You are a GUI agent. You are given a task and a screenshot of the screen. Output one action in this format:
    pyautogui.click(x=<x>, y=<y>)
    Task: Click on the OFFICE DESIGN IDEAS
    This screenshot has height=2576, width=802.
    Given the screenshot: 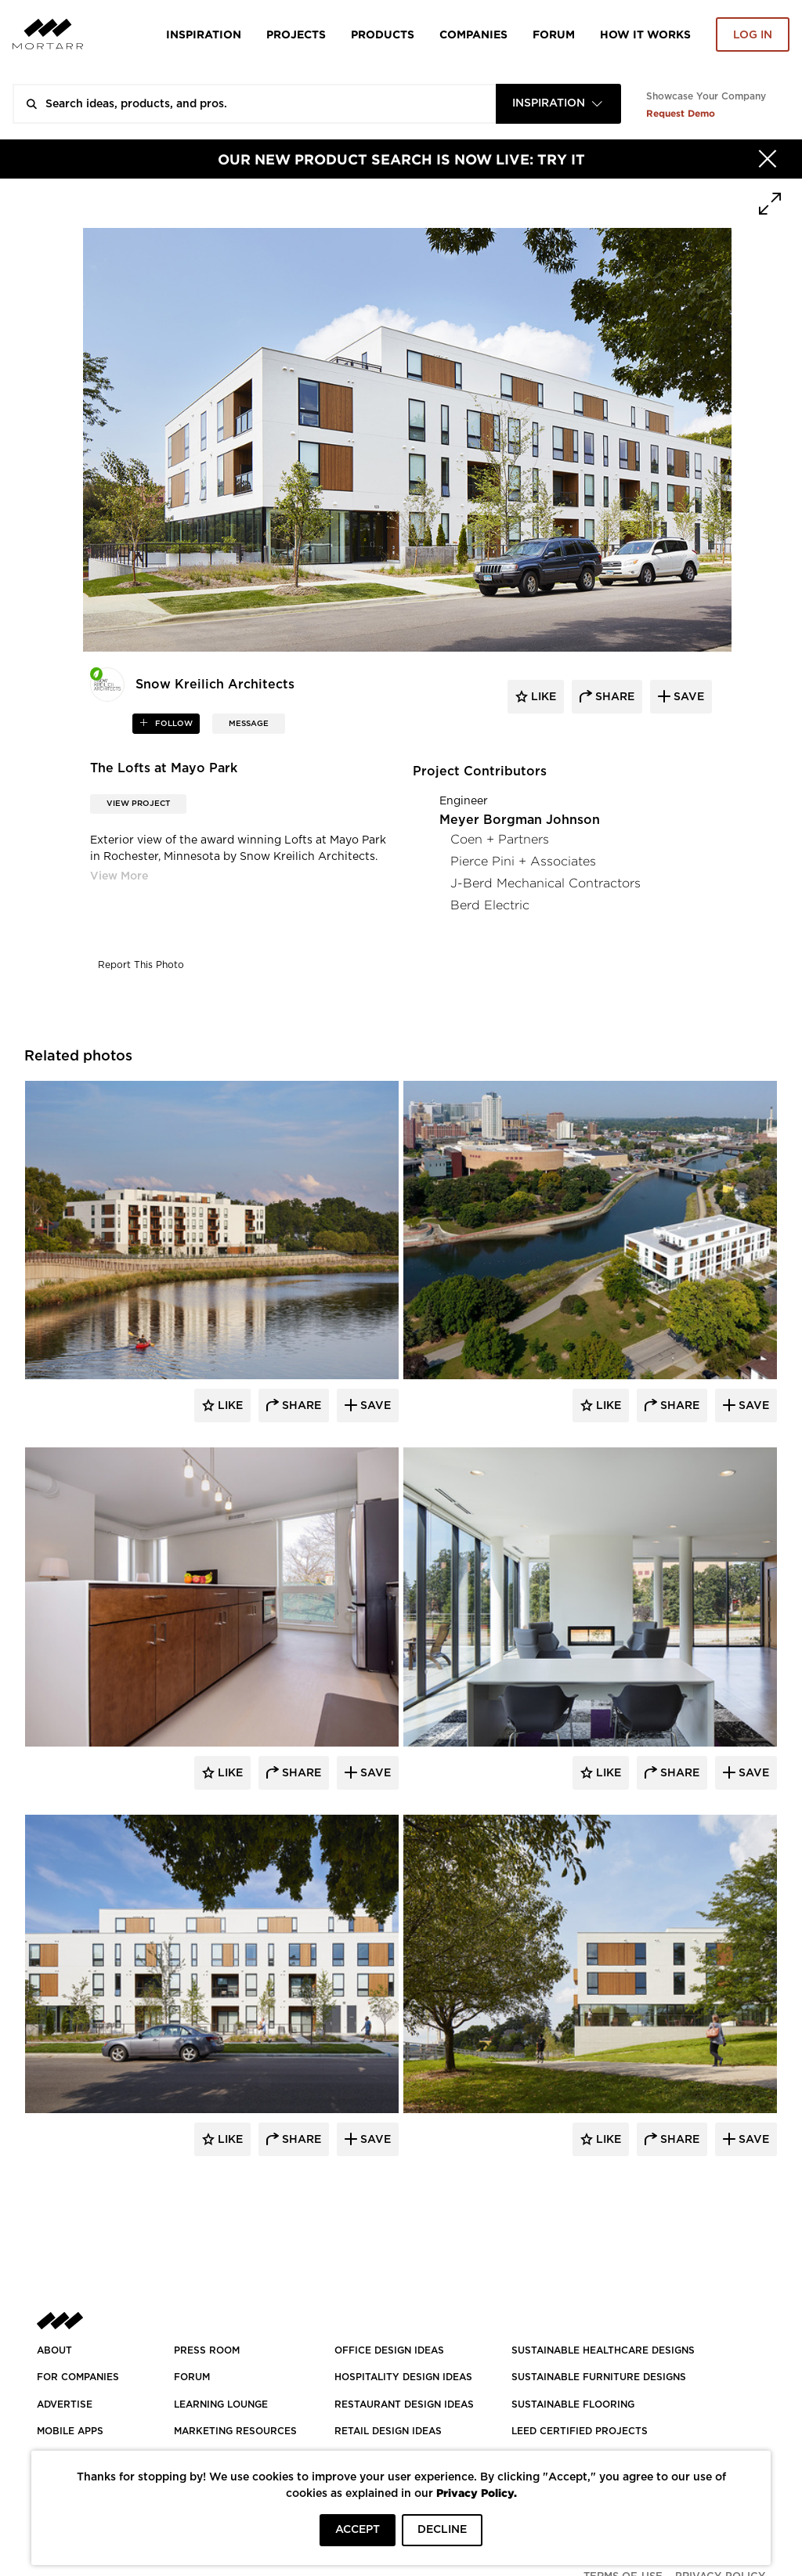 What is the action you would take?
    pyautogui.click(x=389, y=2350)
    